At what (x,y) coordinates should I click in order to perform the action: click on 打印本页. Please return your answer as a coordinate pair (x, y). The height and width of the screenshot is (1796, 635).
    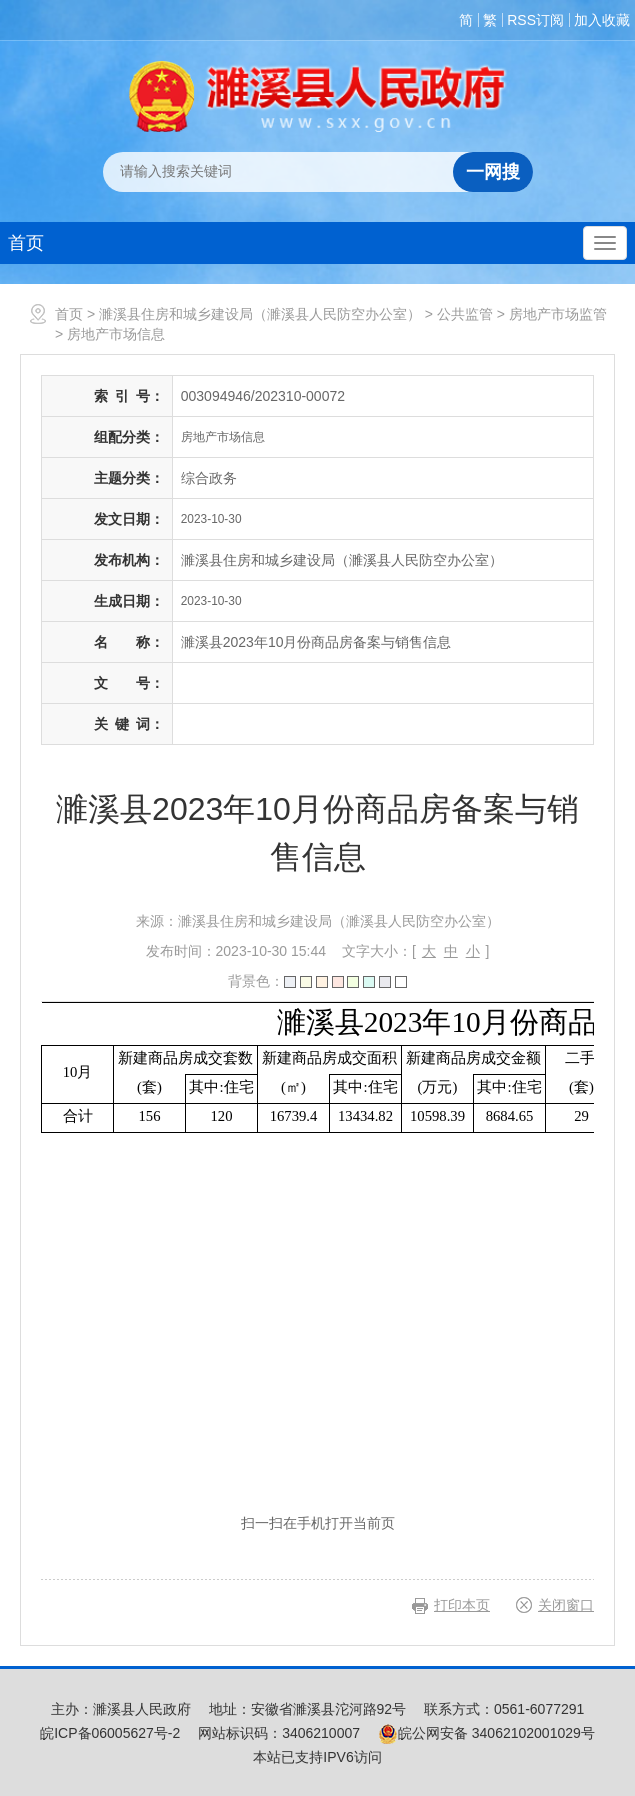
    Looking at the image, I should click on (462, 1605).